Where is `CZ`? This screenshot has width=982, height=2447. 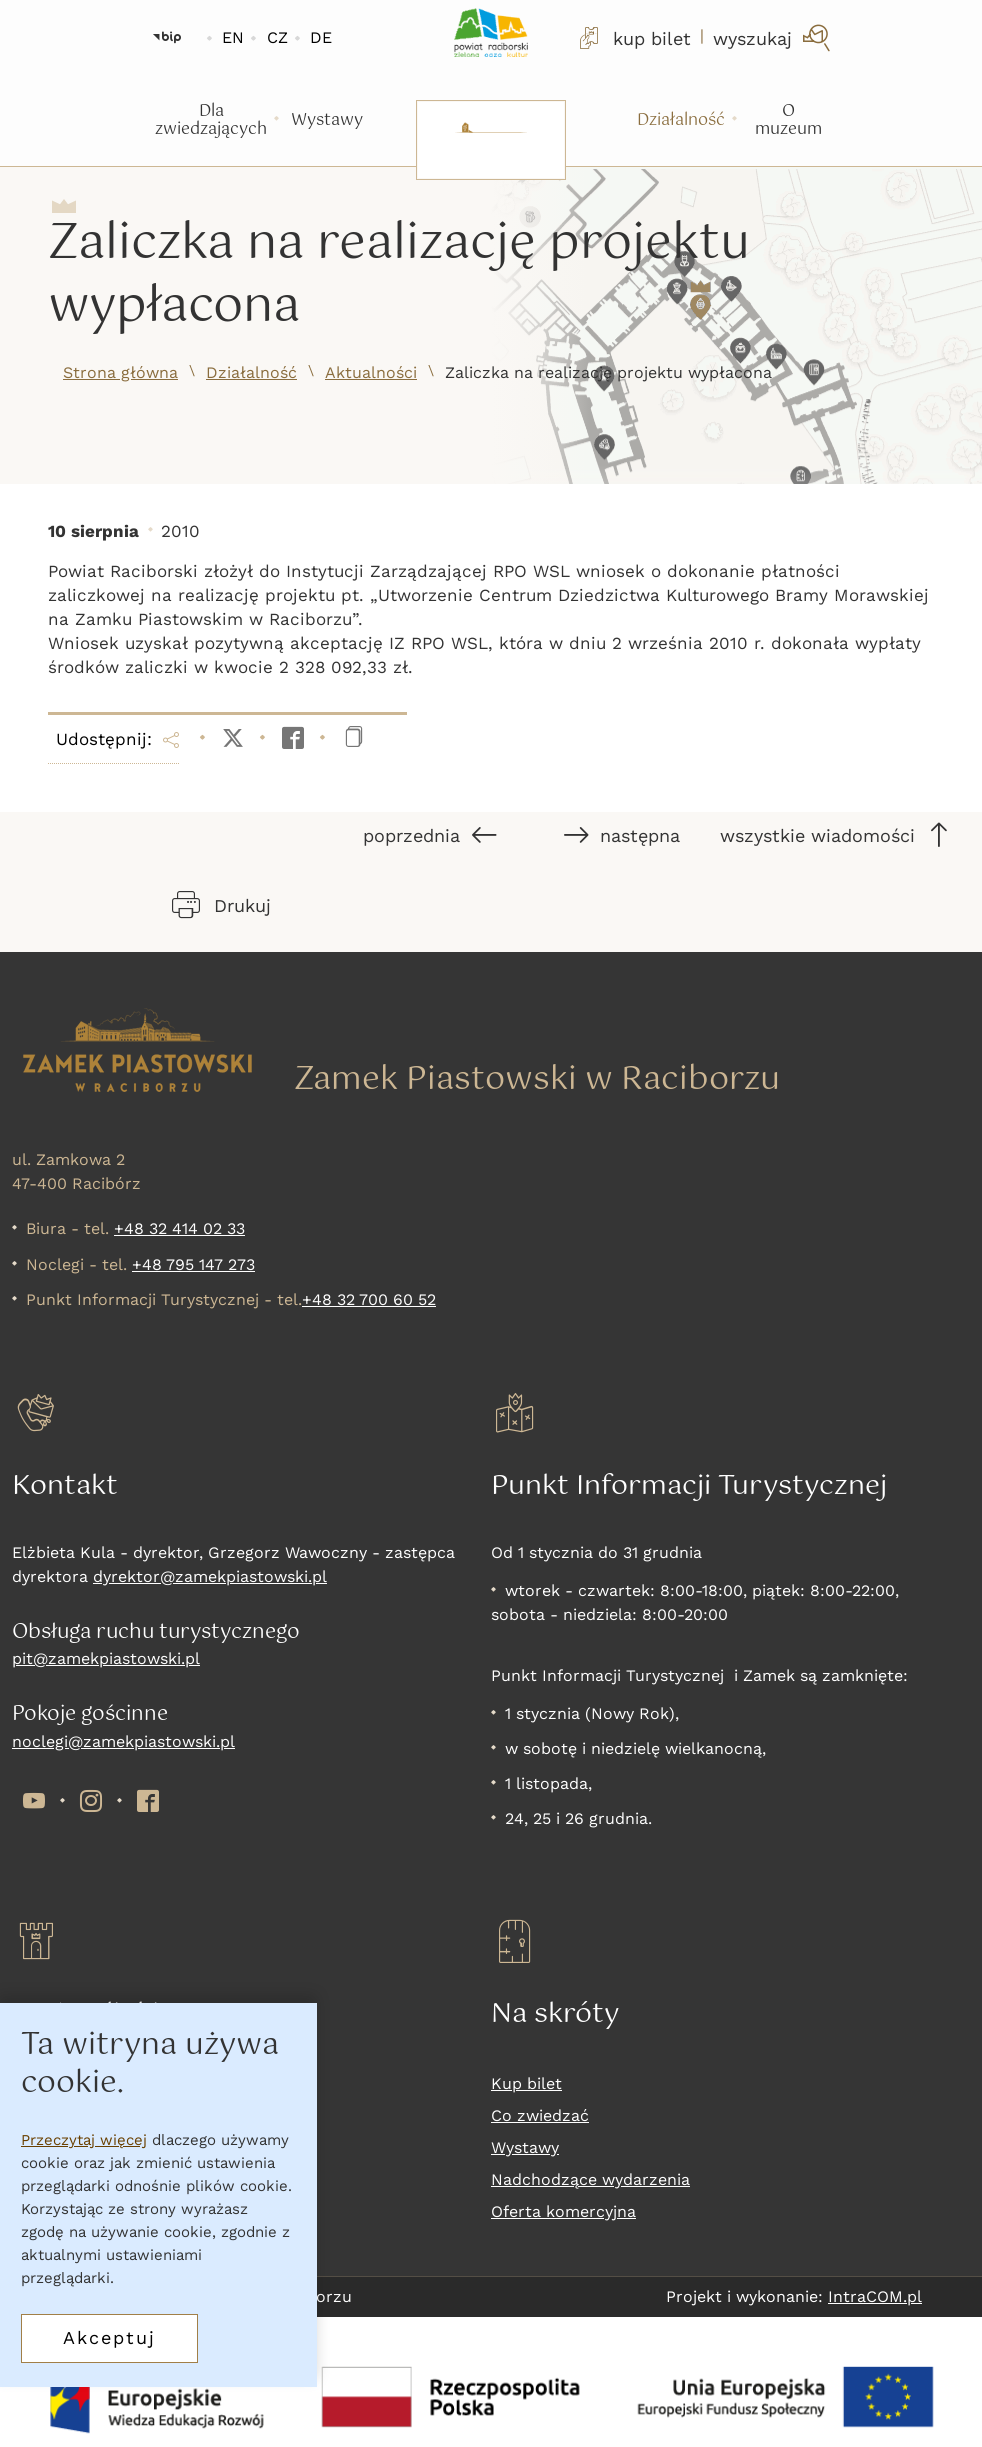
CZ is located at coordinates (277, 37).